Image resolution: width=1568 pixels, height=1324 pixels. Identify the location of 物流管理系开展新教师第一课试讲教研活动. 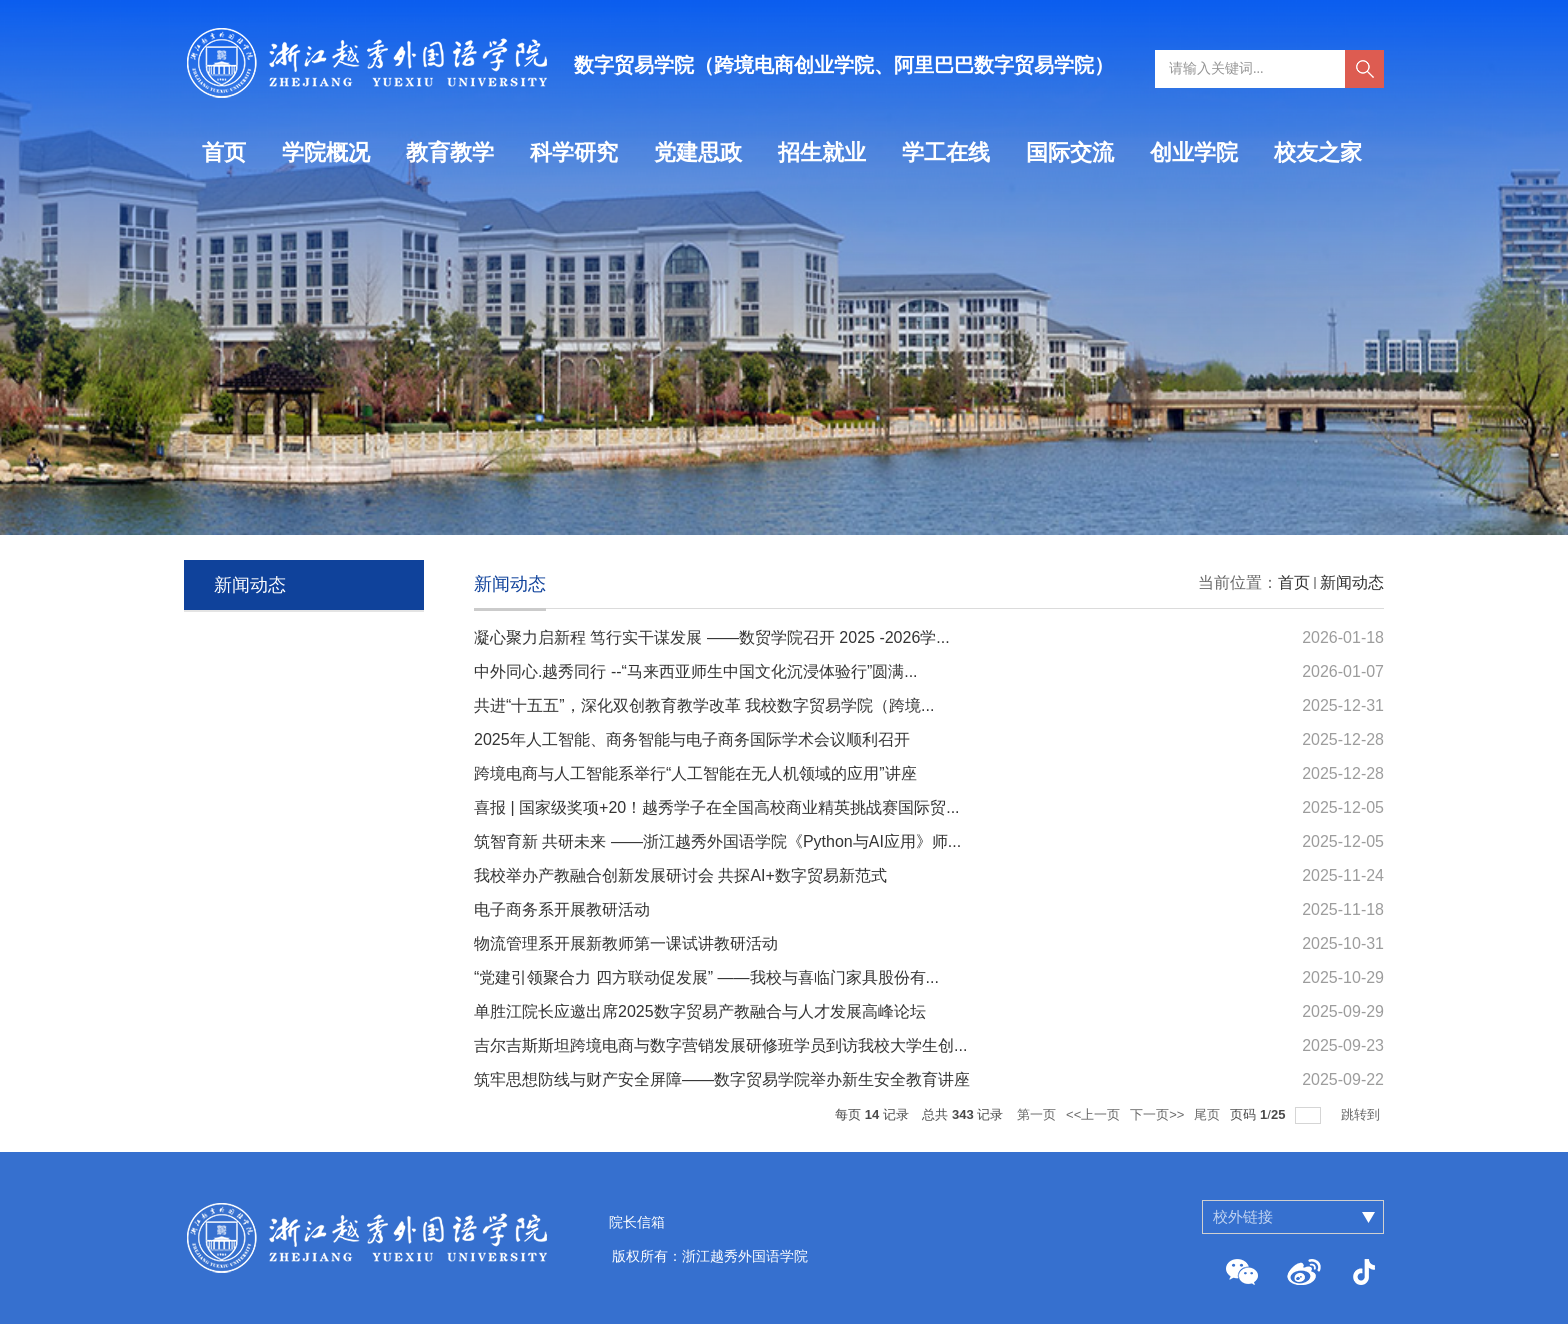
(626, 943).